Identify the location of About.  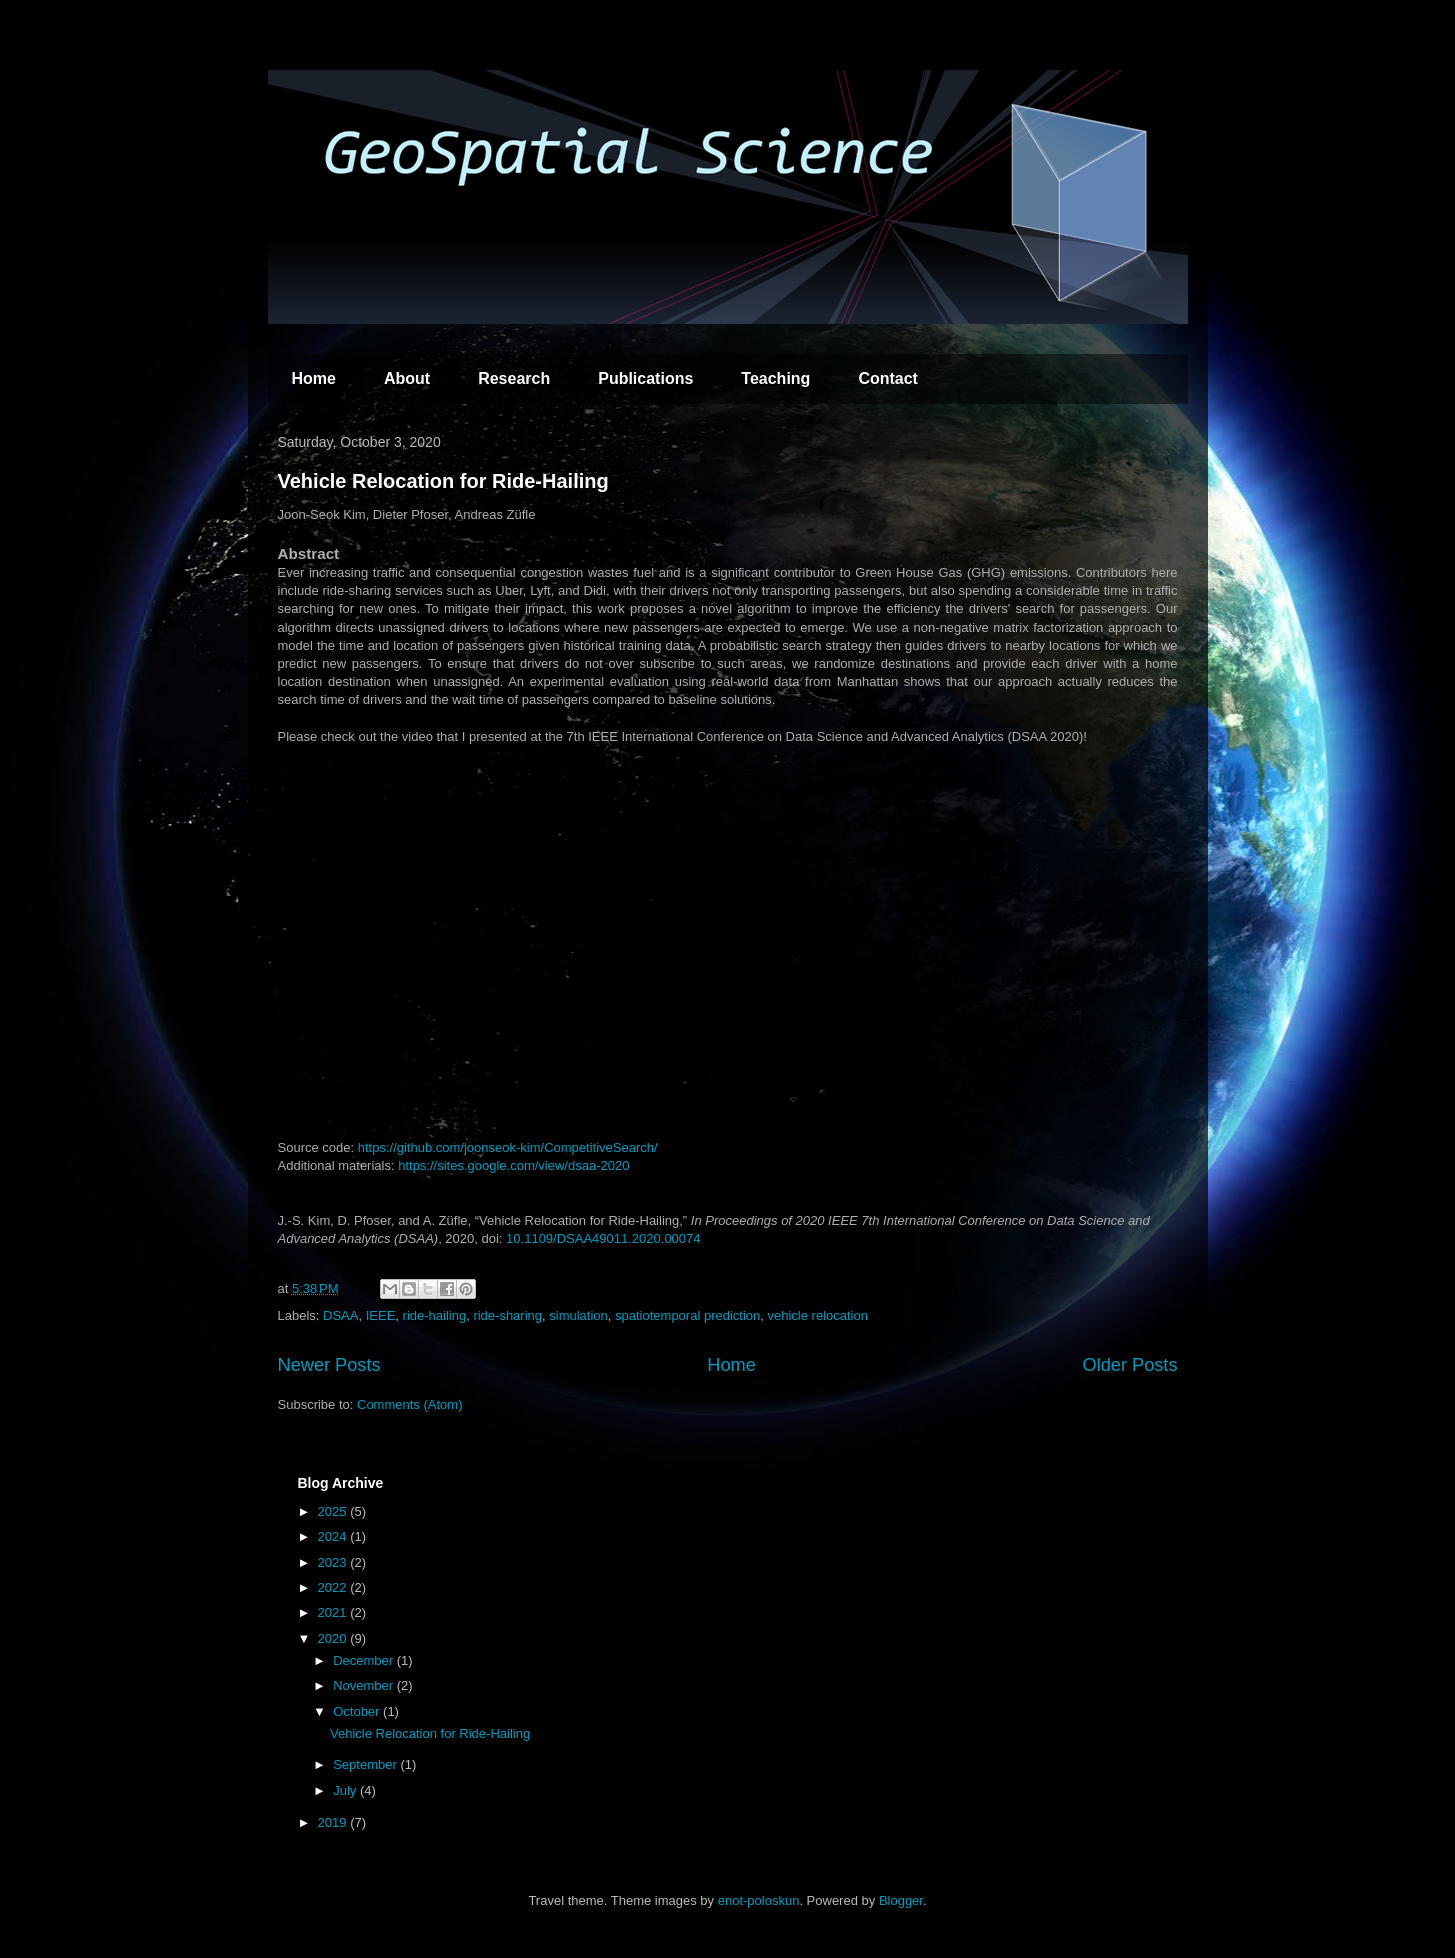
(407, 378).